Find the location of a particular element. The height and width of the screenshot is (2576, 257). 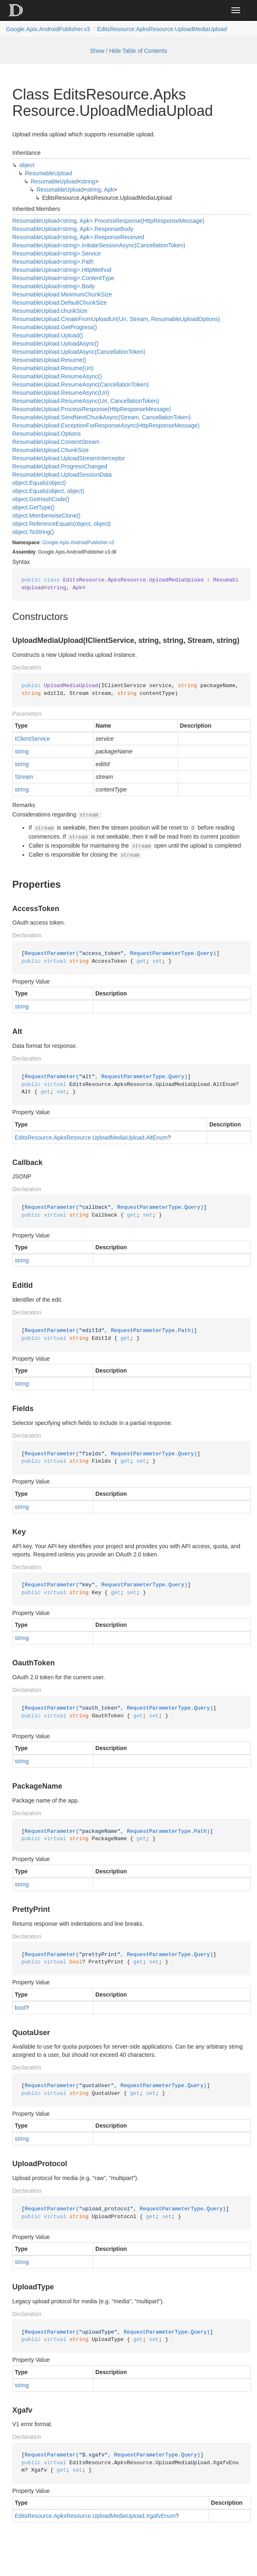

ResumableUpload<string>.Body is located at coordinates (53, 286).